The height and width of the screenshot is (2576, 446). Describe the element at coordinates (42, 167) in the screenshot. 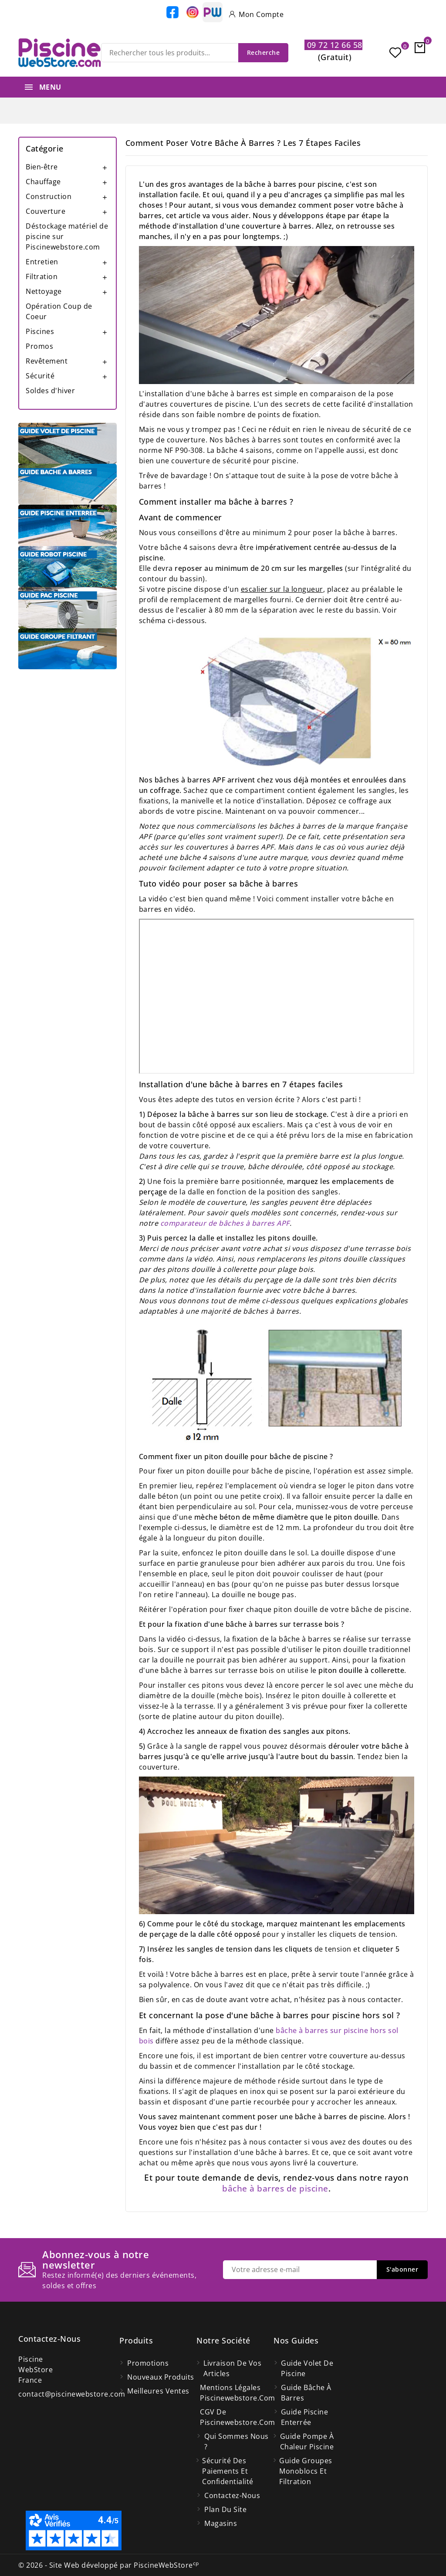

I see `Bien-être` at that location.